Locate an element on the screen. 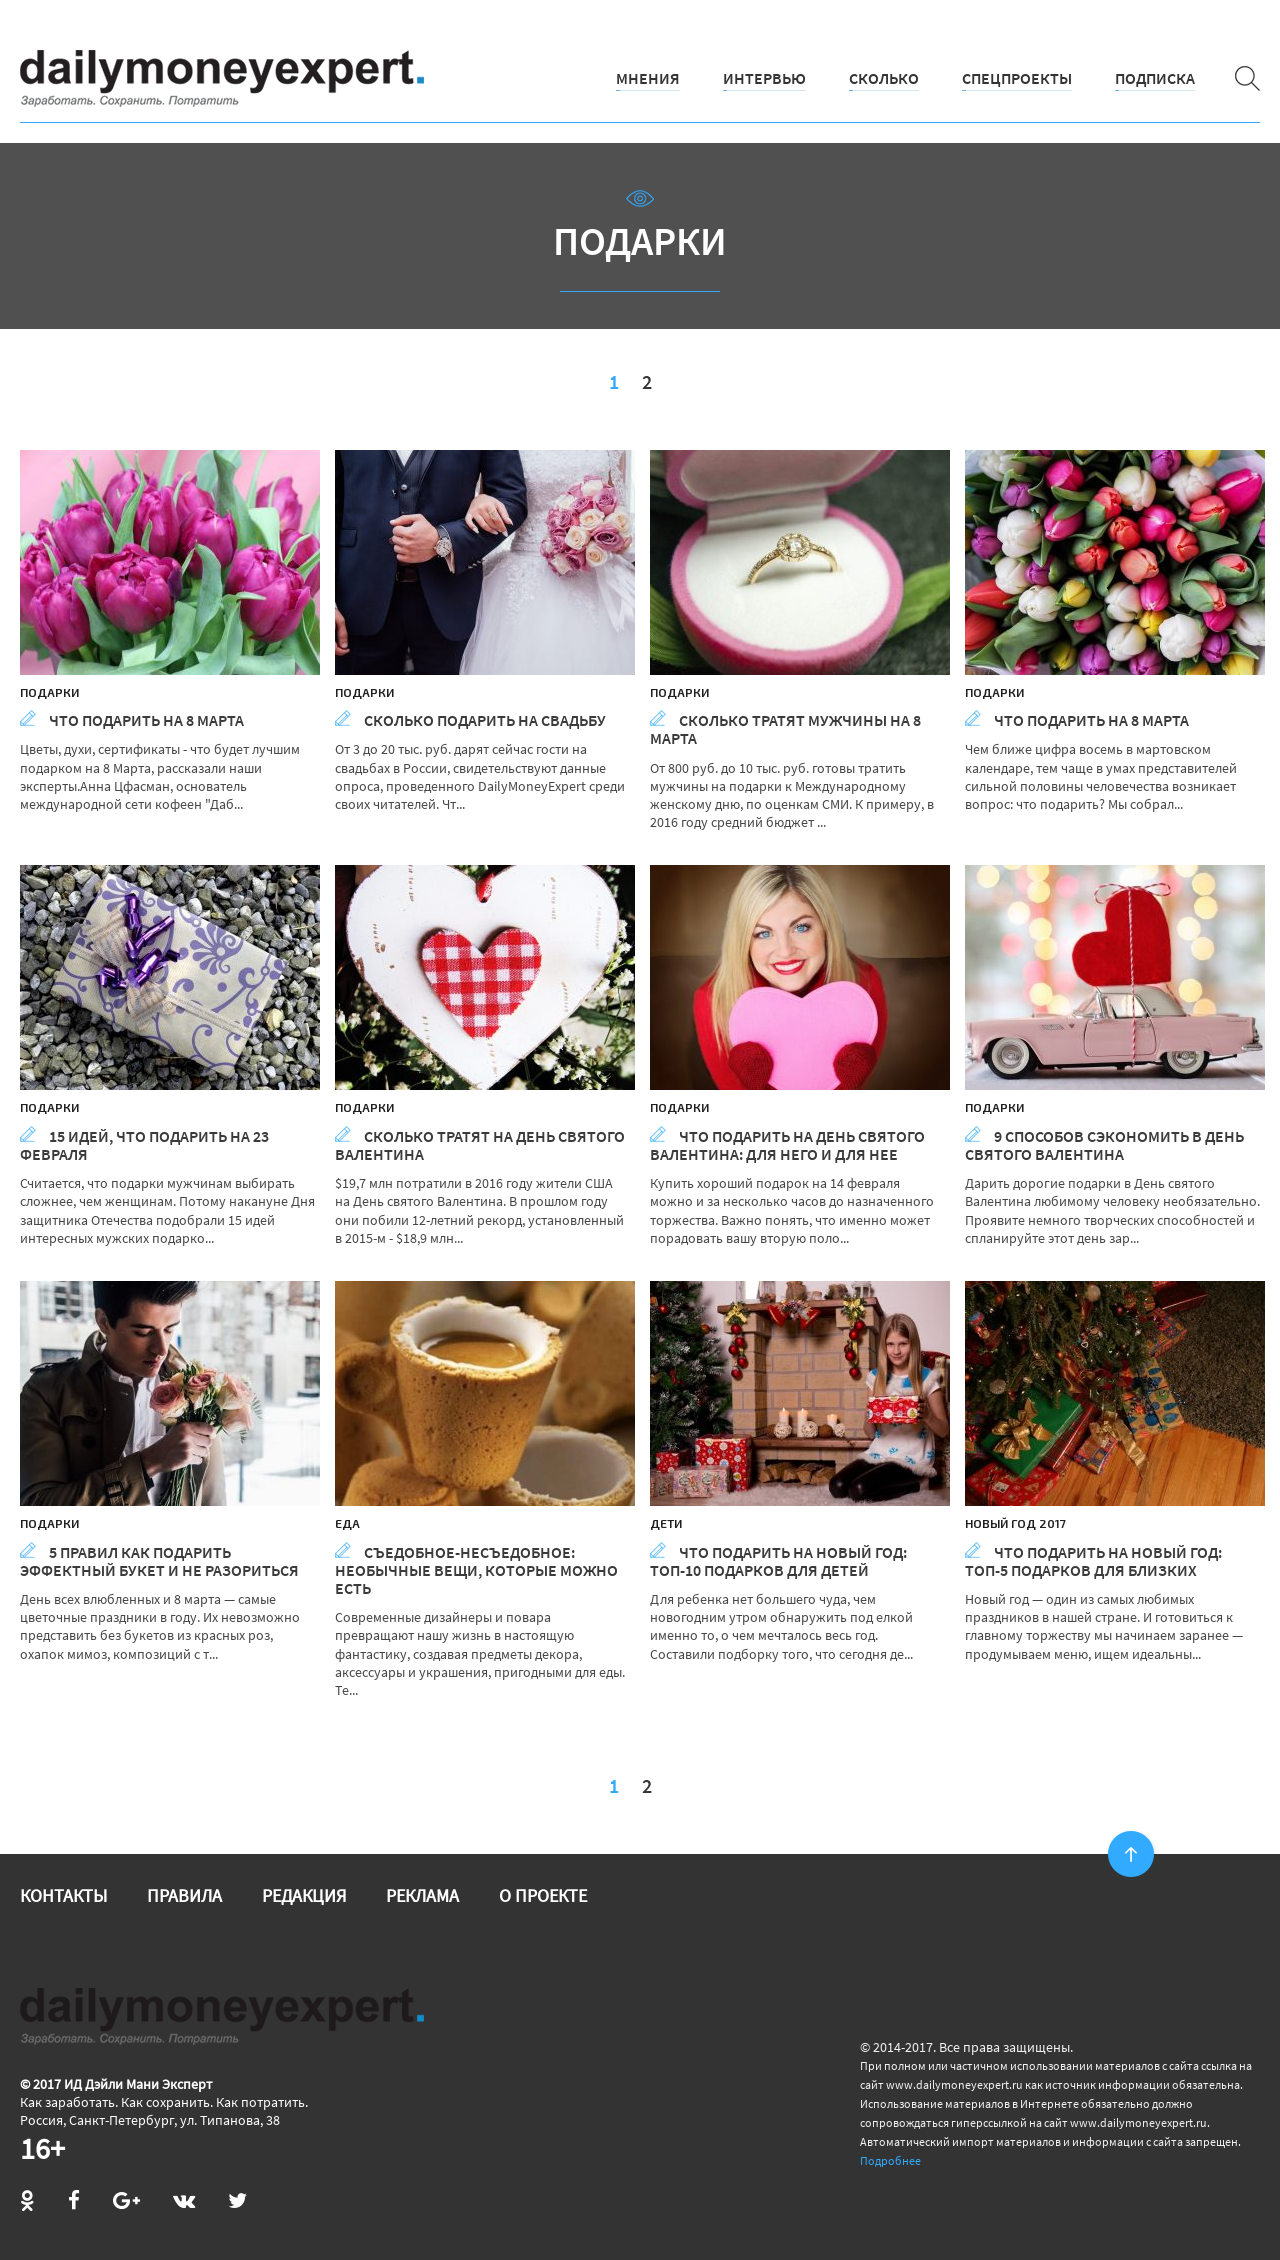  Мнения is located at coordinates (648, 78).